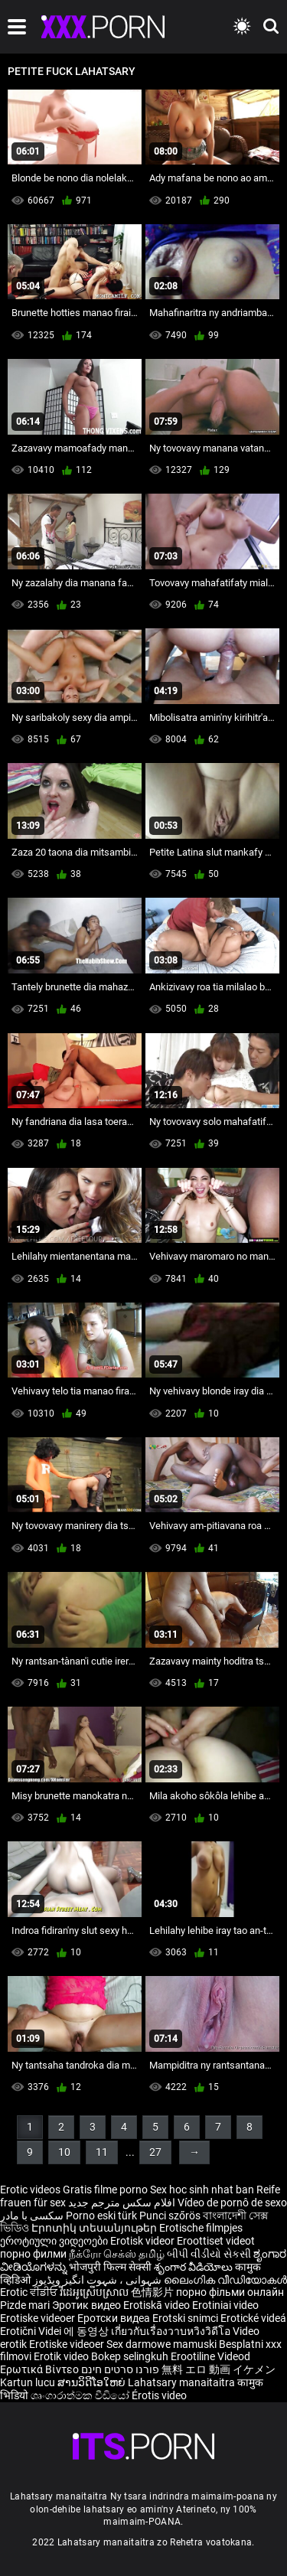 This screenshot has height=2576, width=287. I want to click on நீக்ரோ செக்ஸ் தமிழ், so click(117, 2254).